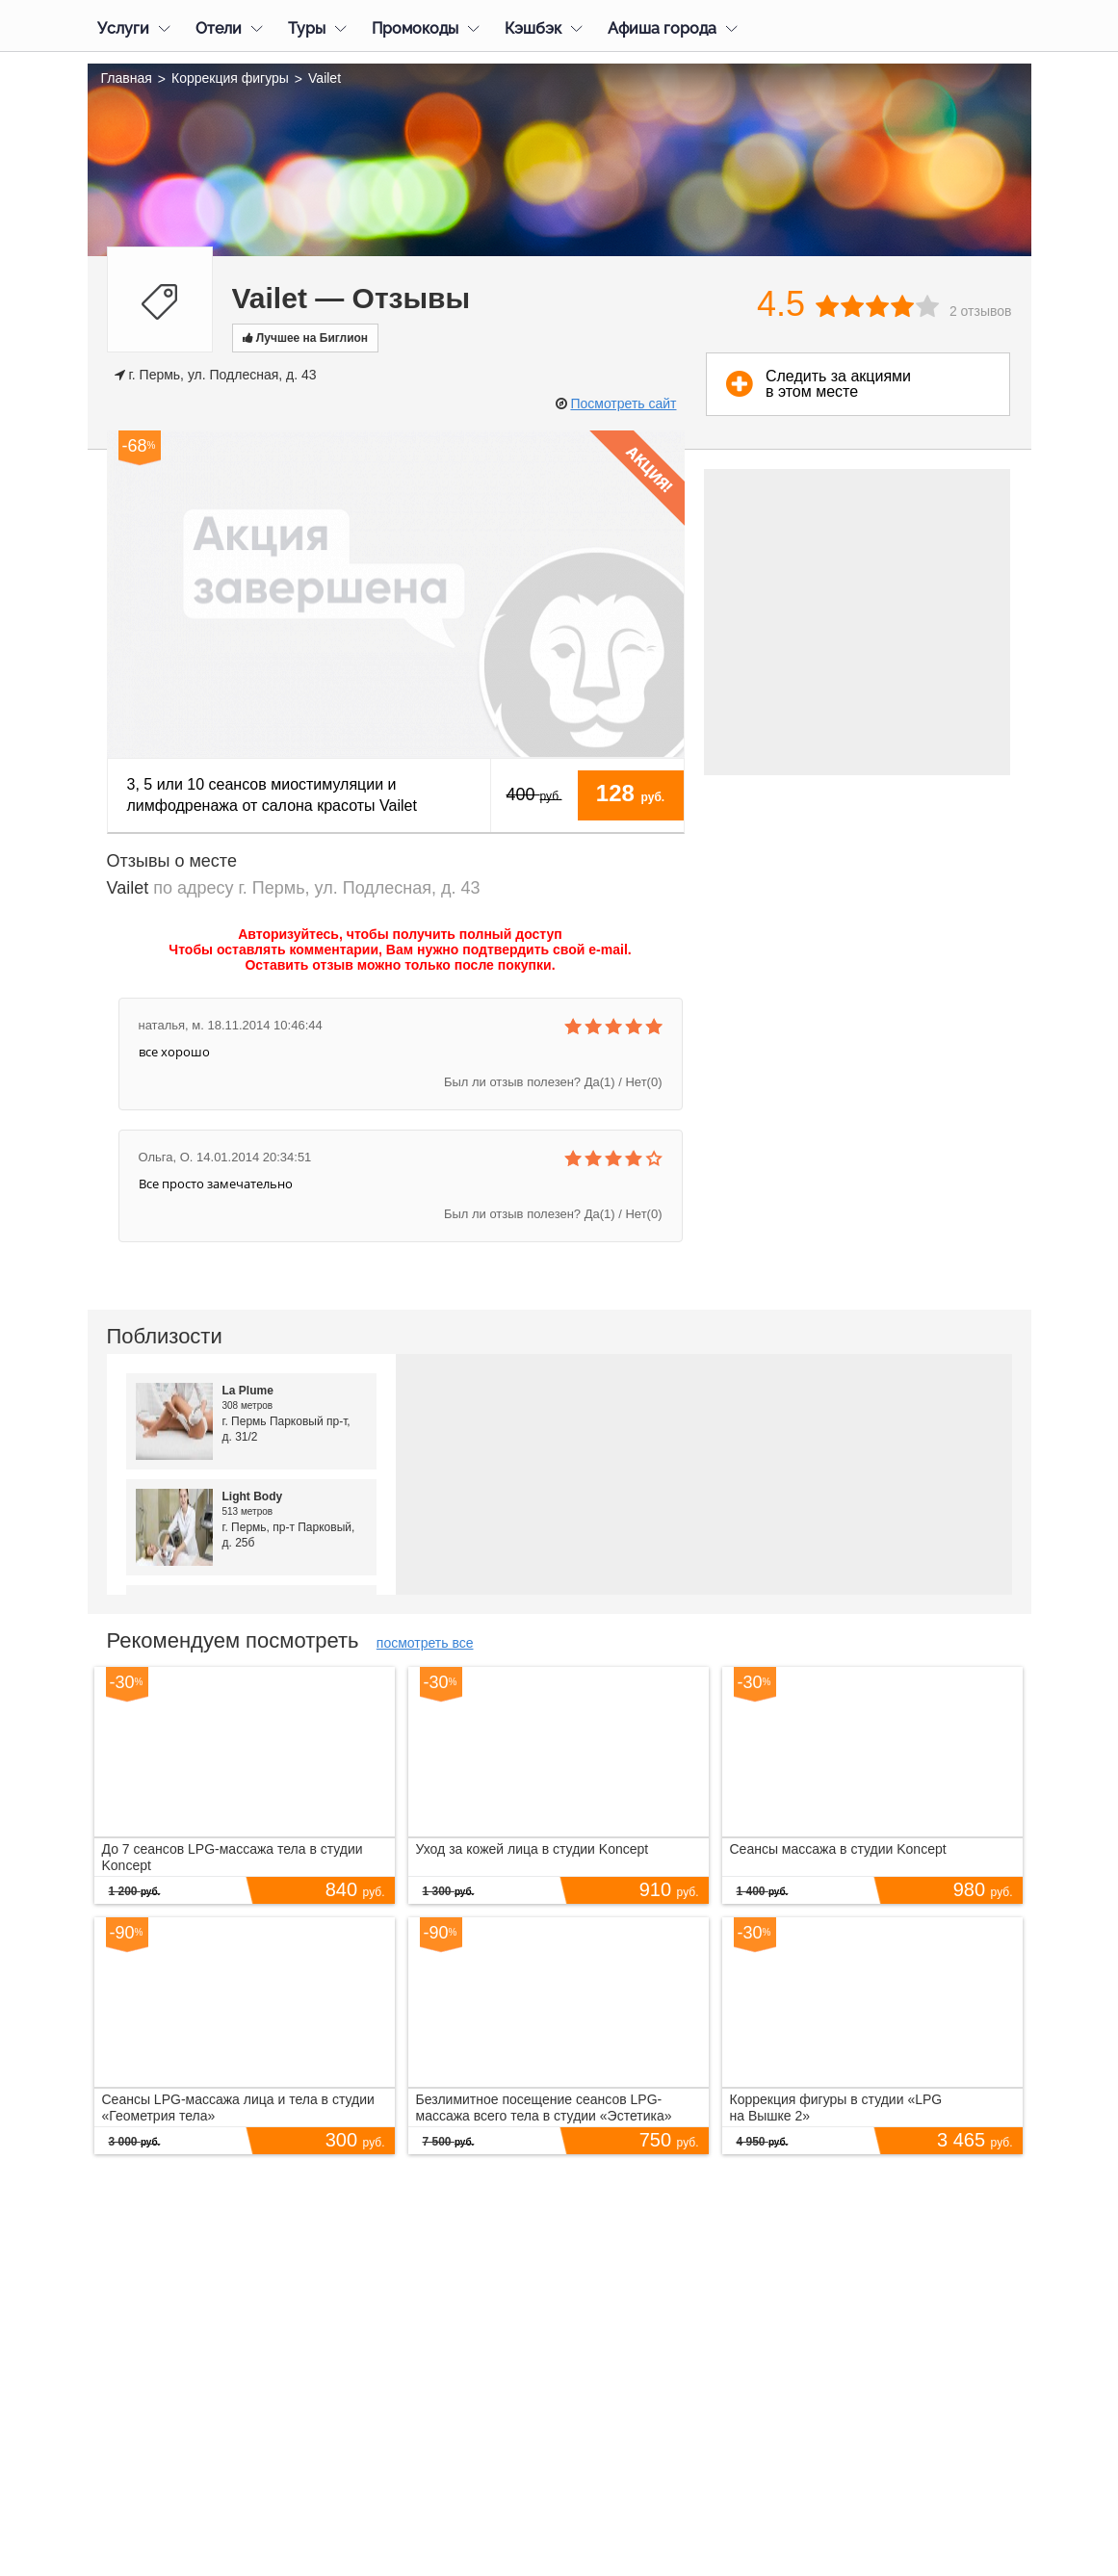 The width and height of the screenshot is (1118, 2576). Describe the element at coordinates (623, 403) in the screenshot. I see `Посмотреть сайт` at that location.